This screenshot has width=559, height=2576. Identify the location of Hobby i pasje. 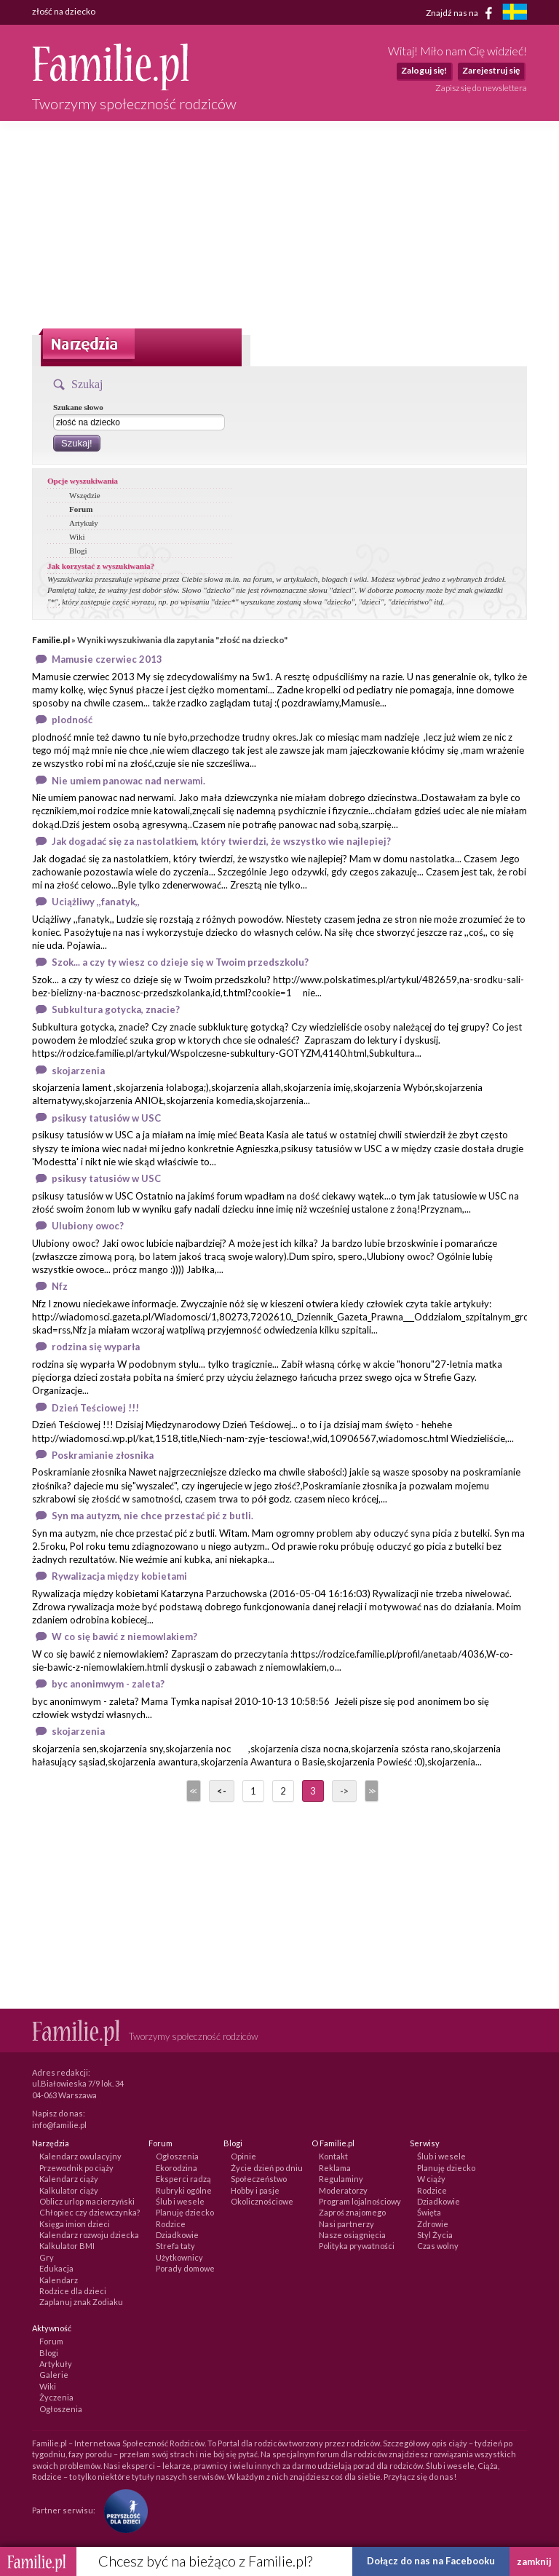
(255, 2190).